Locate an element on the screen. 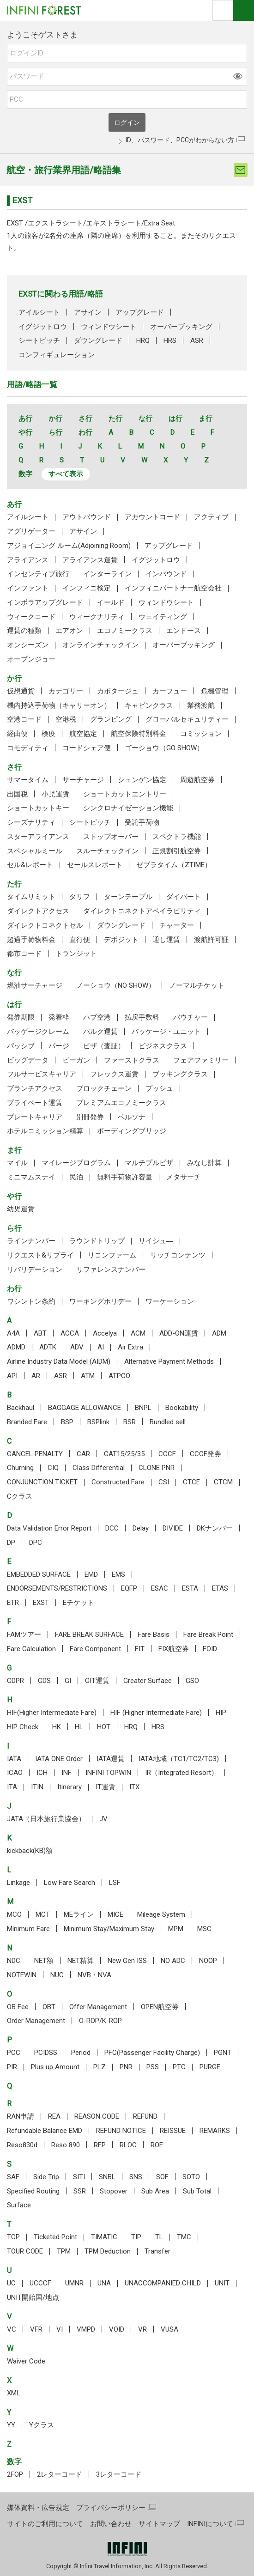 This screenshot has height=2576, width=254. CCCF発券 is located at coordinates (205, 1454).